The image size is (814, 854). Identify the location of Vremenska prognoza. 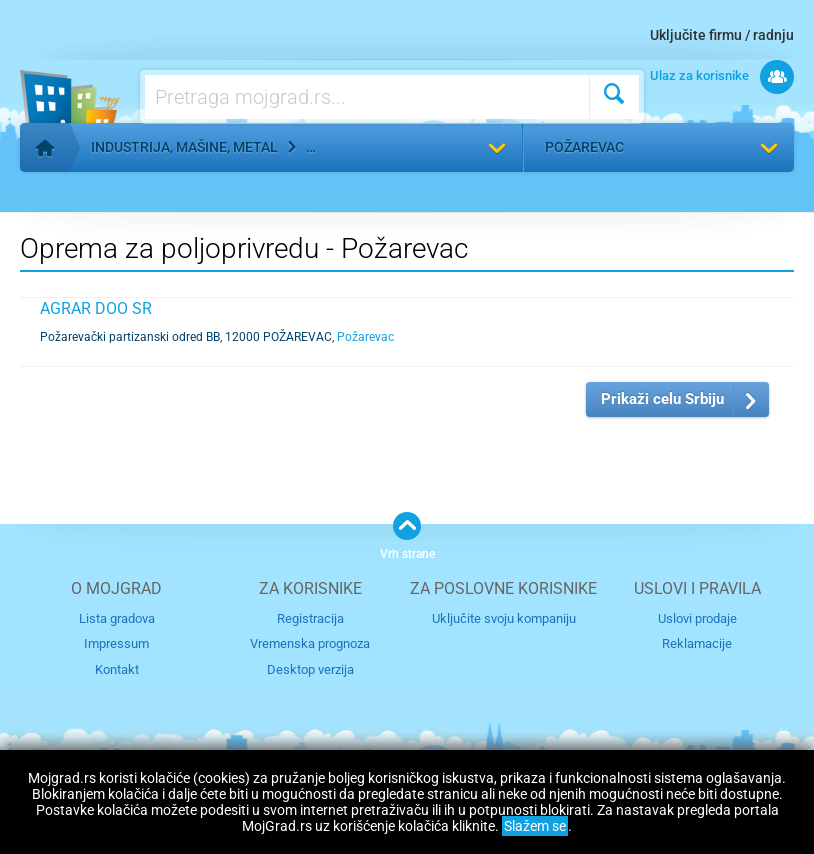
(310, 643).